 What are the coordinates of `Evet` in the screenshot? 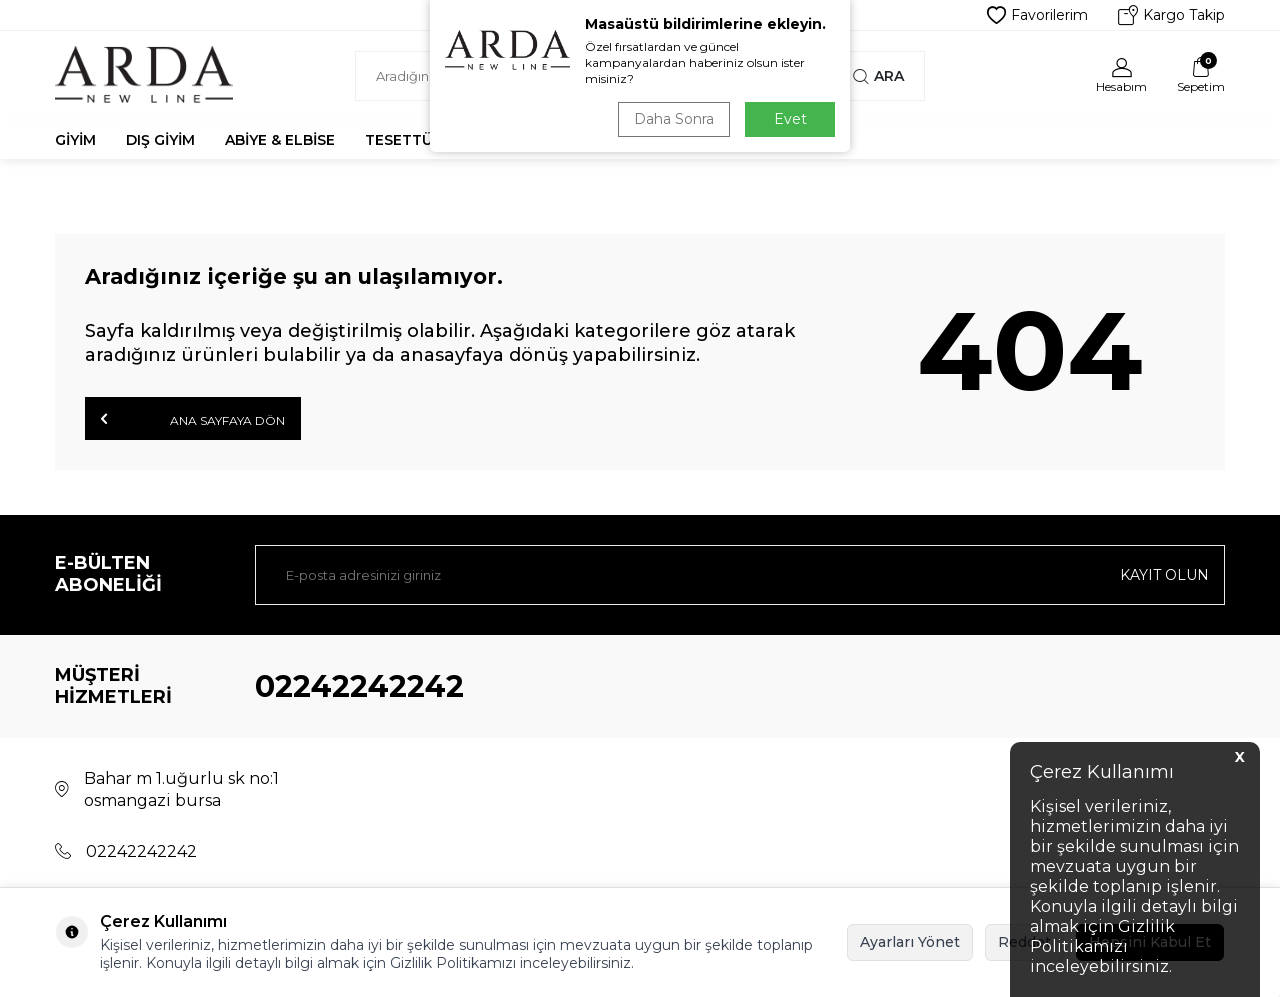 It's located at (790, 119).